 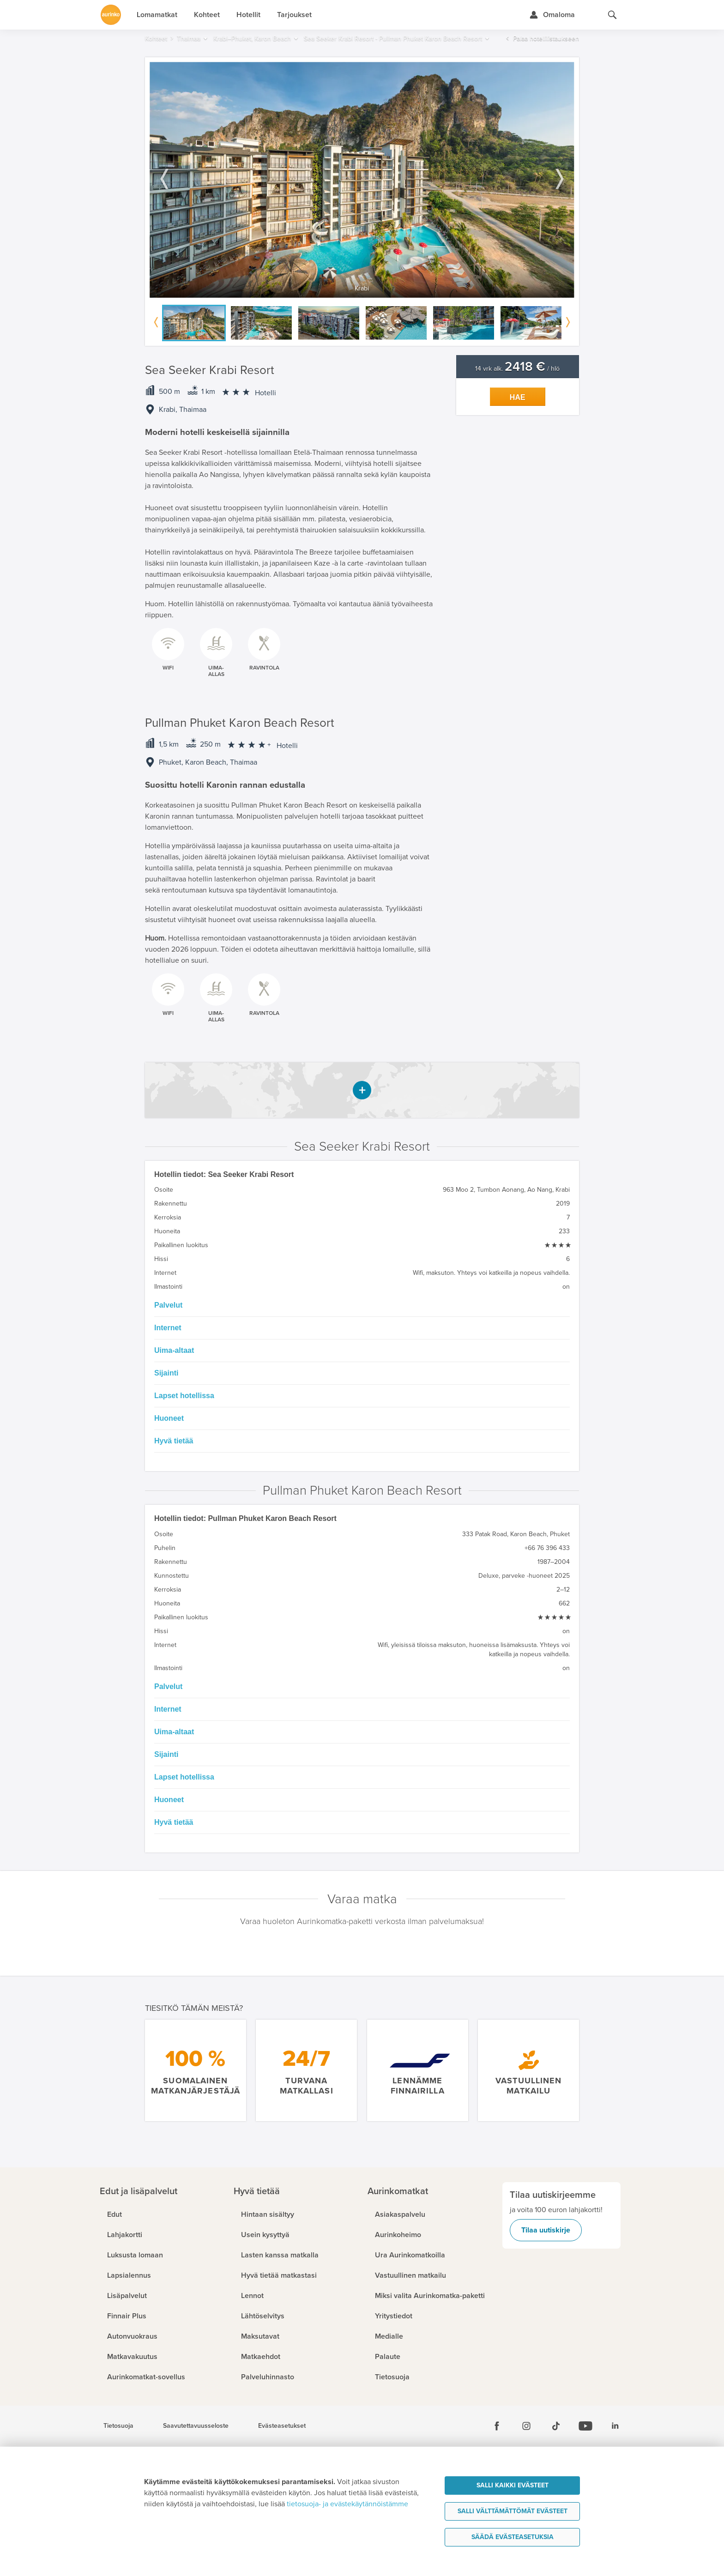 What do you see at coordinates (168, 1305) in the screenshot?
I see `Palvelut` at bounding box center [168, 1305].